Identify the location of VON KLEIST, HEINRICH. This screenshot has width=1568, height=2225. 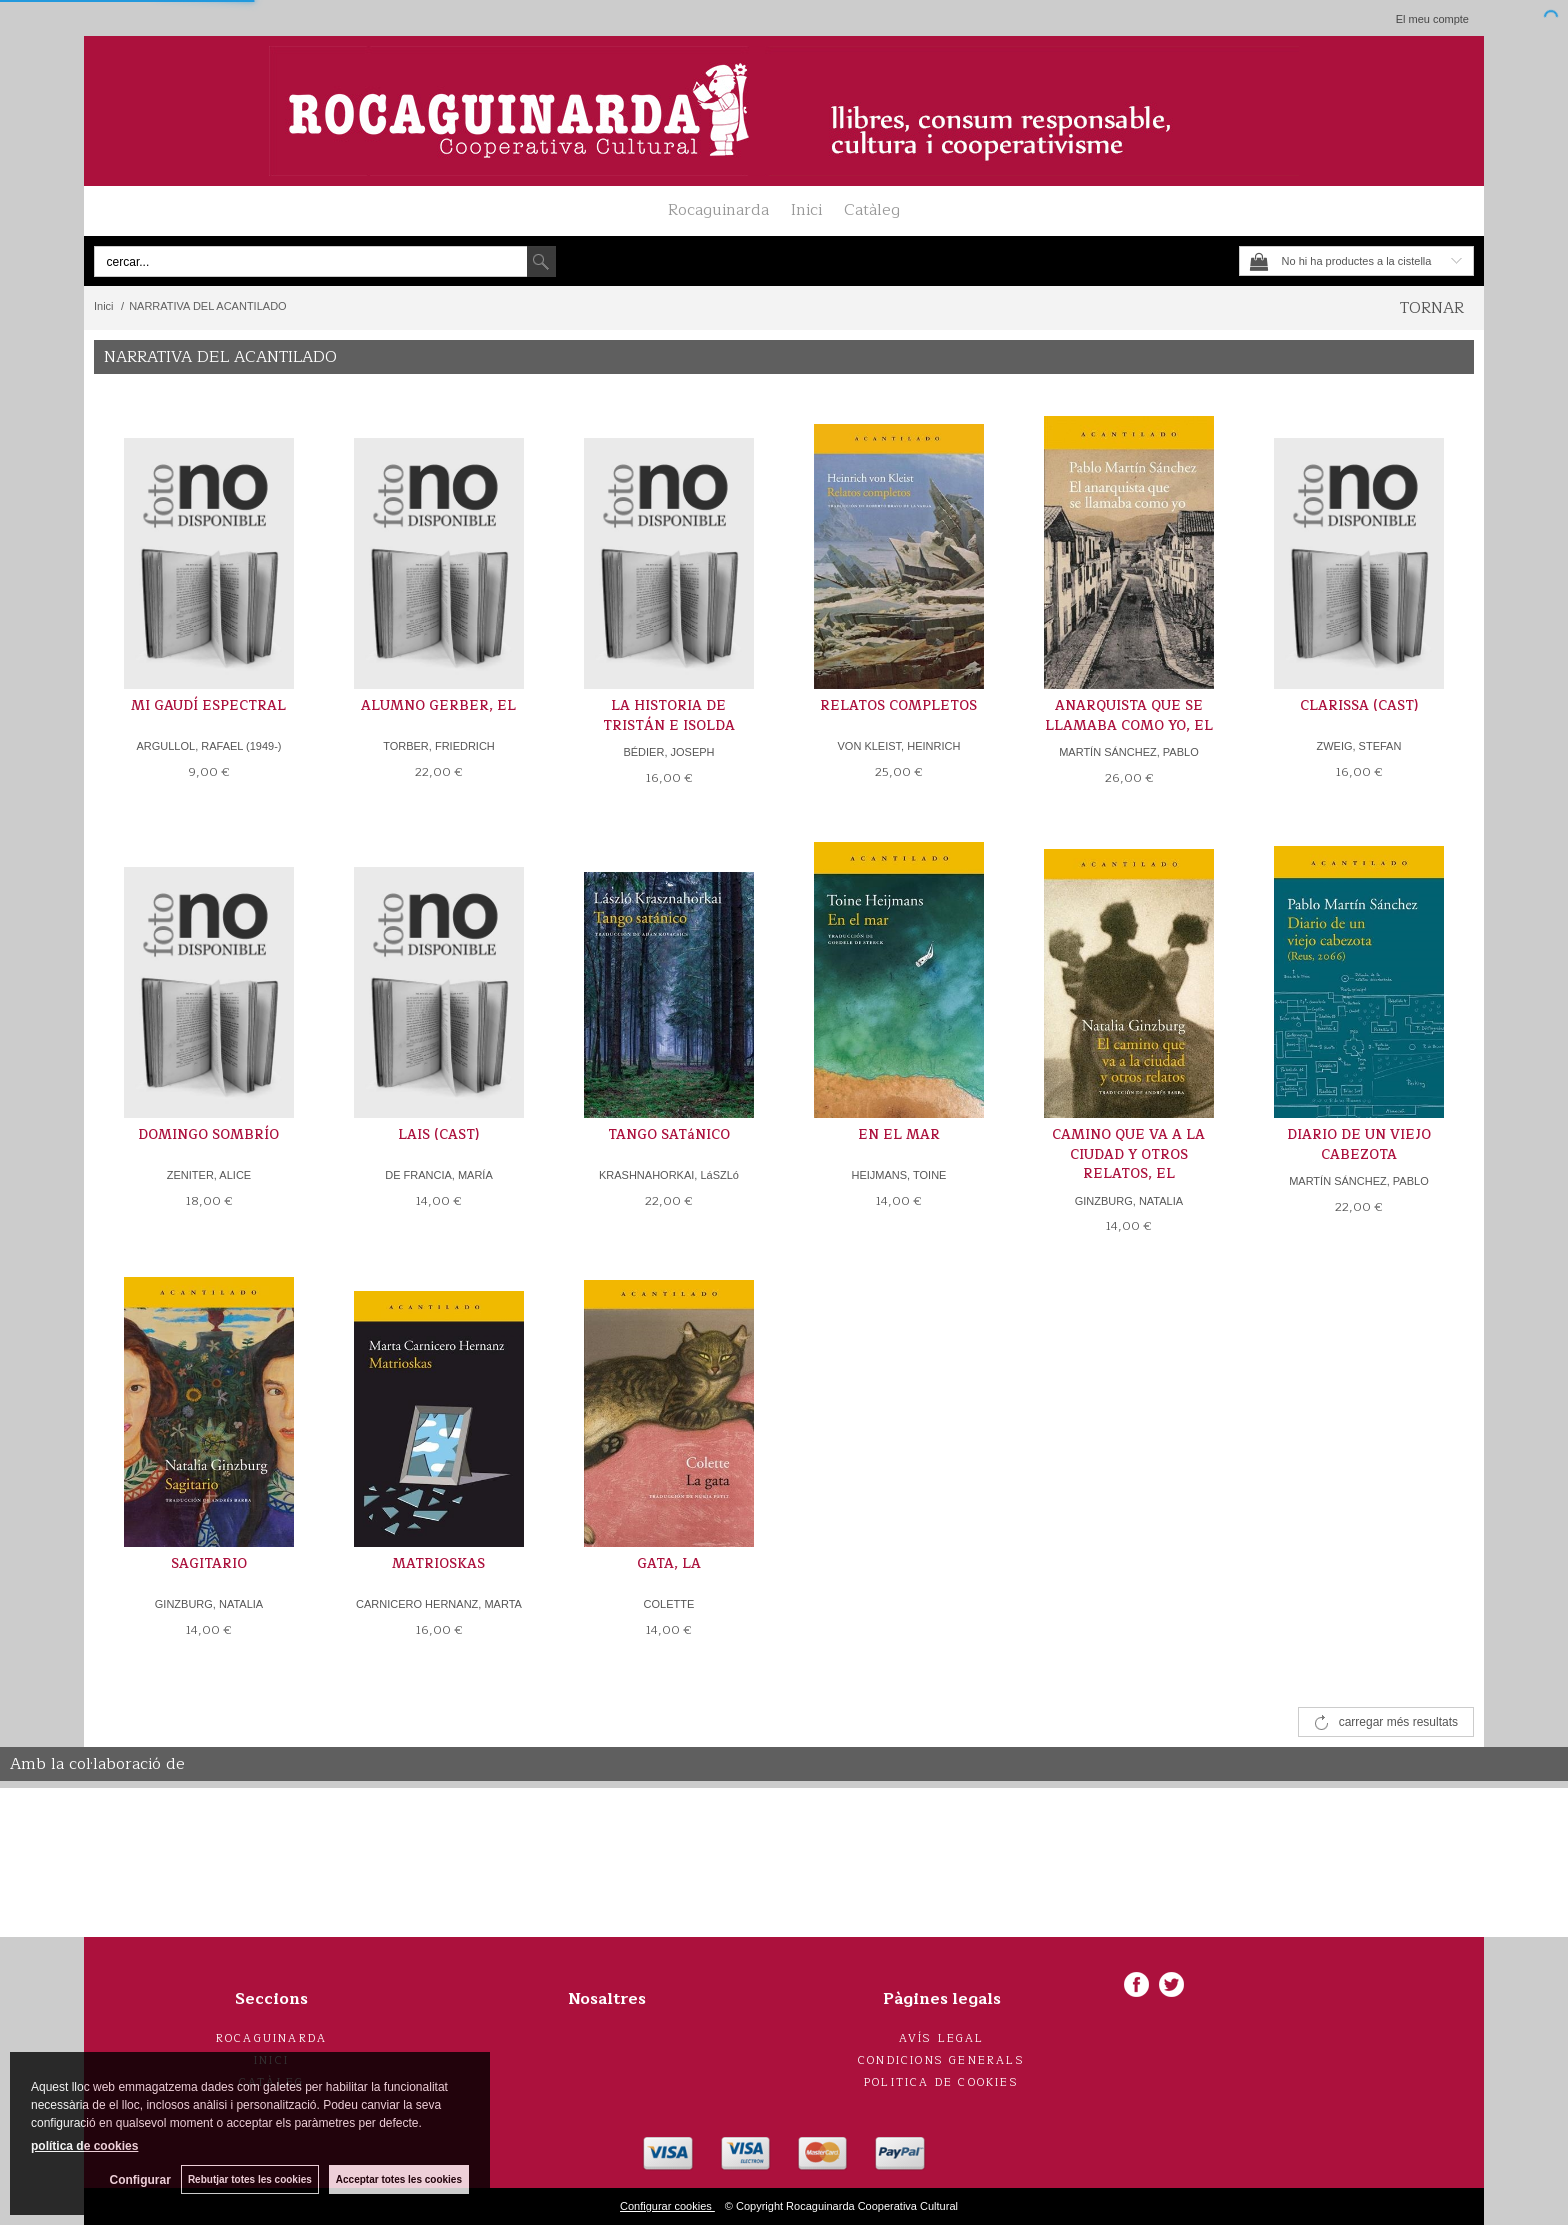
(899, 746).